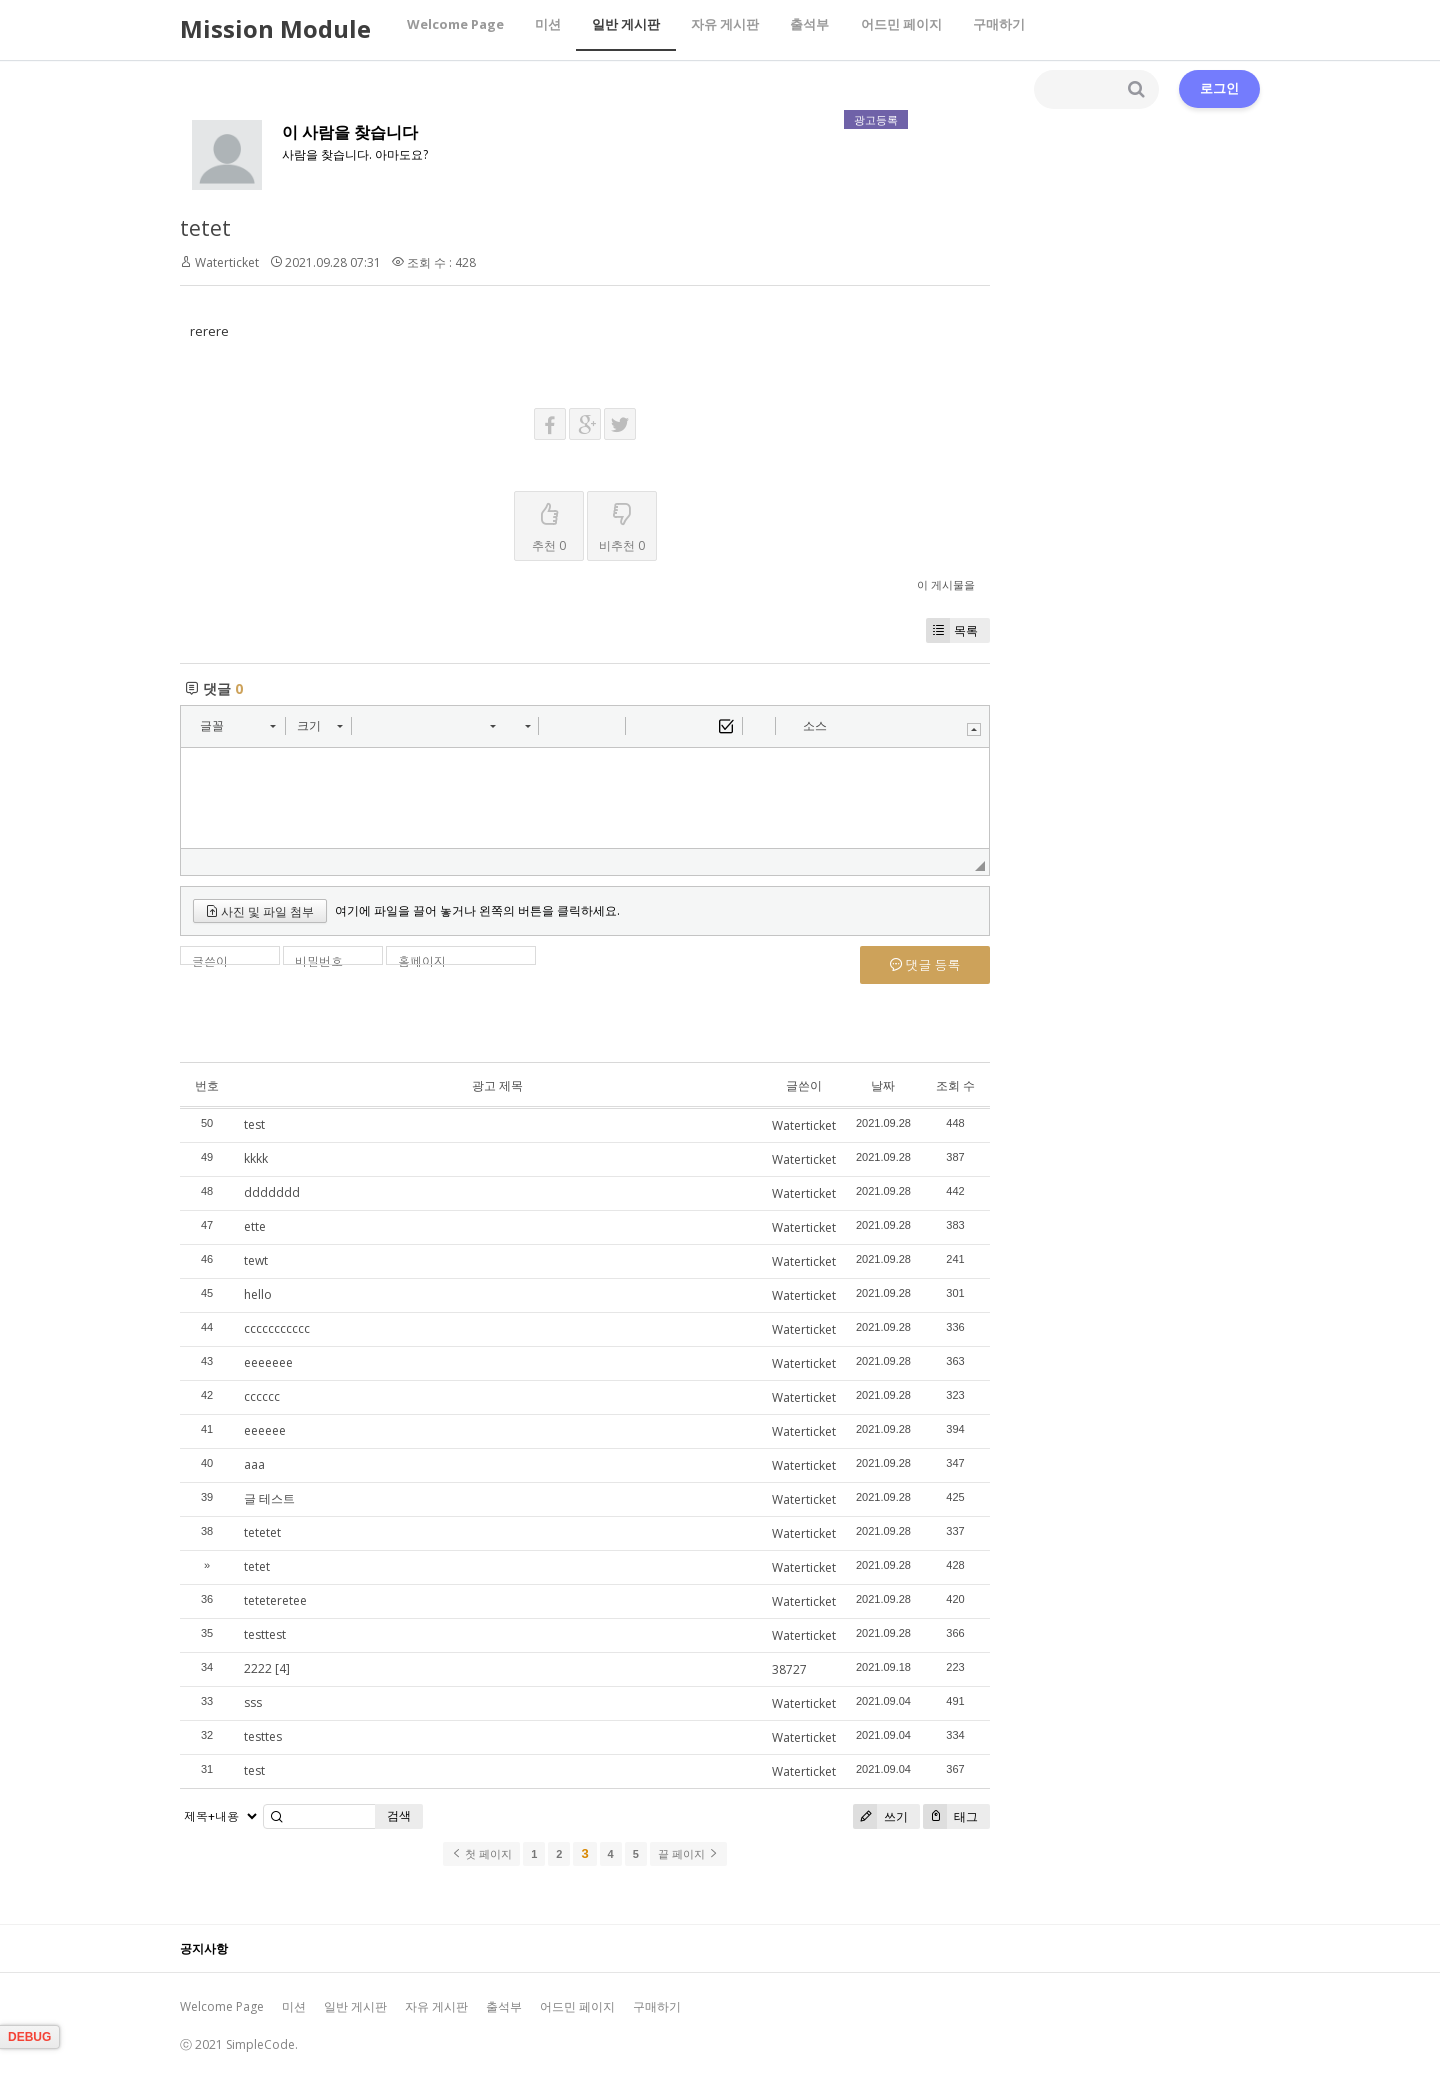  What do you see at coordinates (262, 1532) in the screenshot?
I see `tetetet` at bounding box center [262, 1532].